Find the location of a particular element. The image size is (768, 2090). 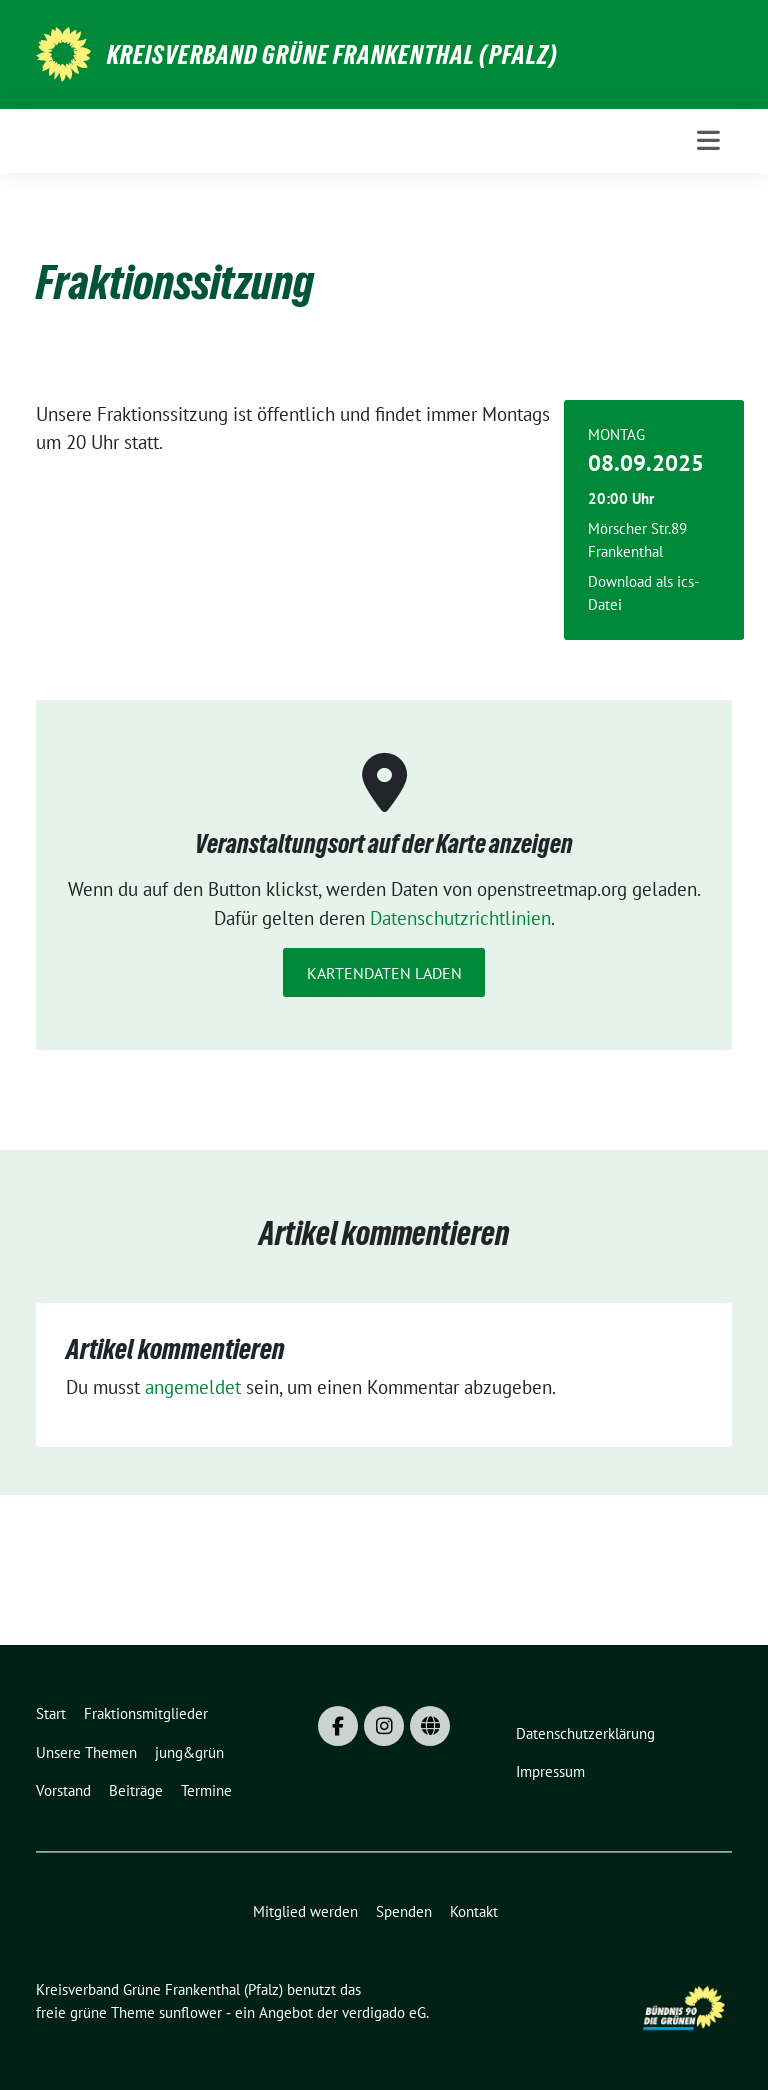

sunflower is located at coordinates (190, 2012).